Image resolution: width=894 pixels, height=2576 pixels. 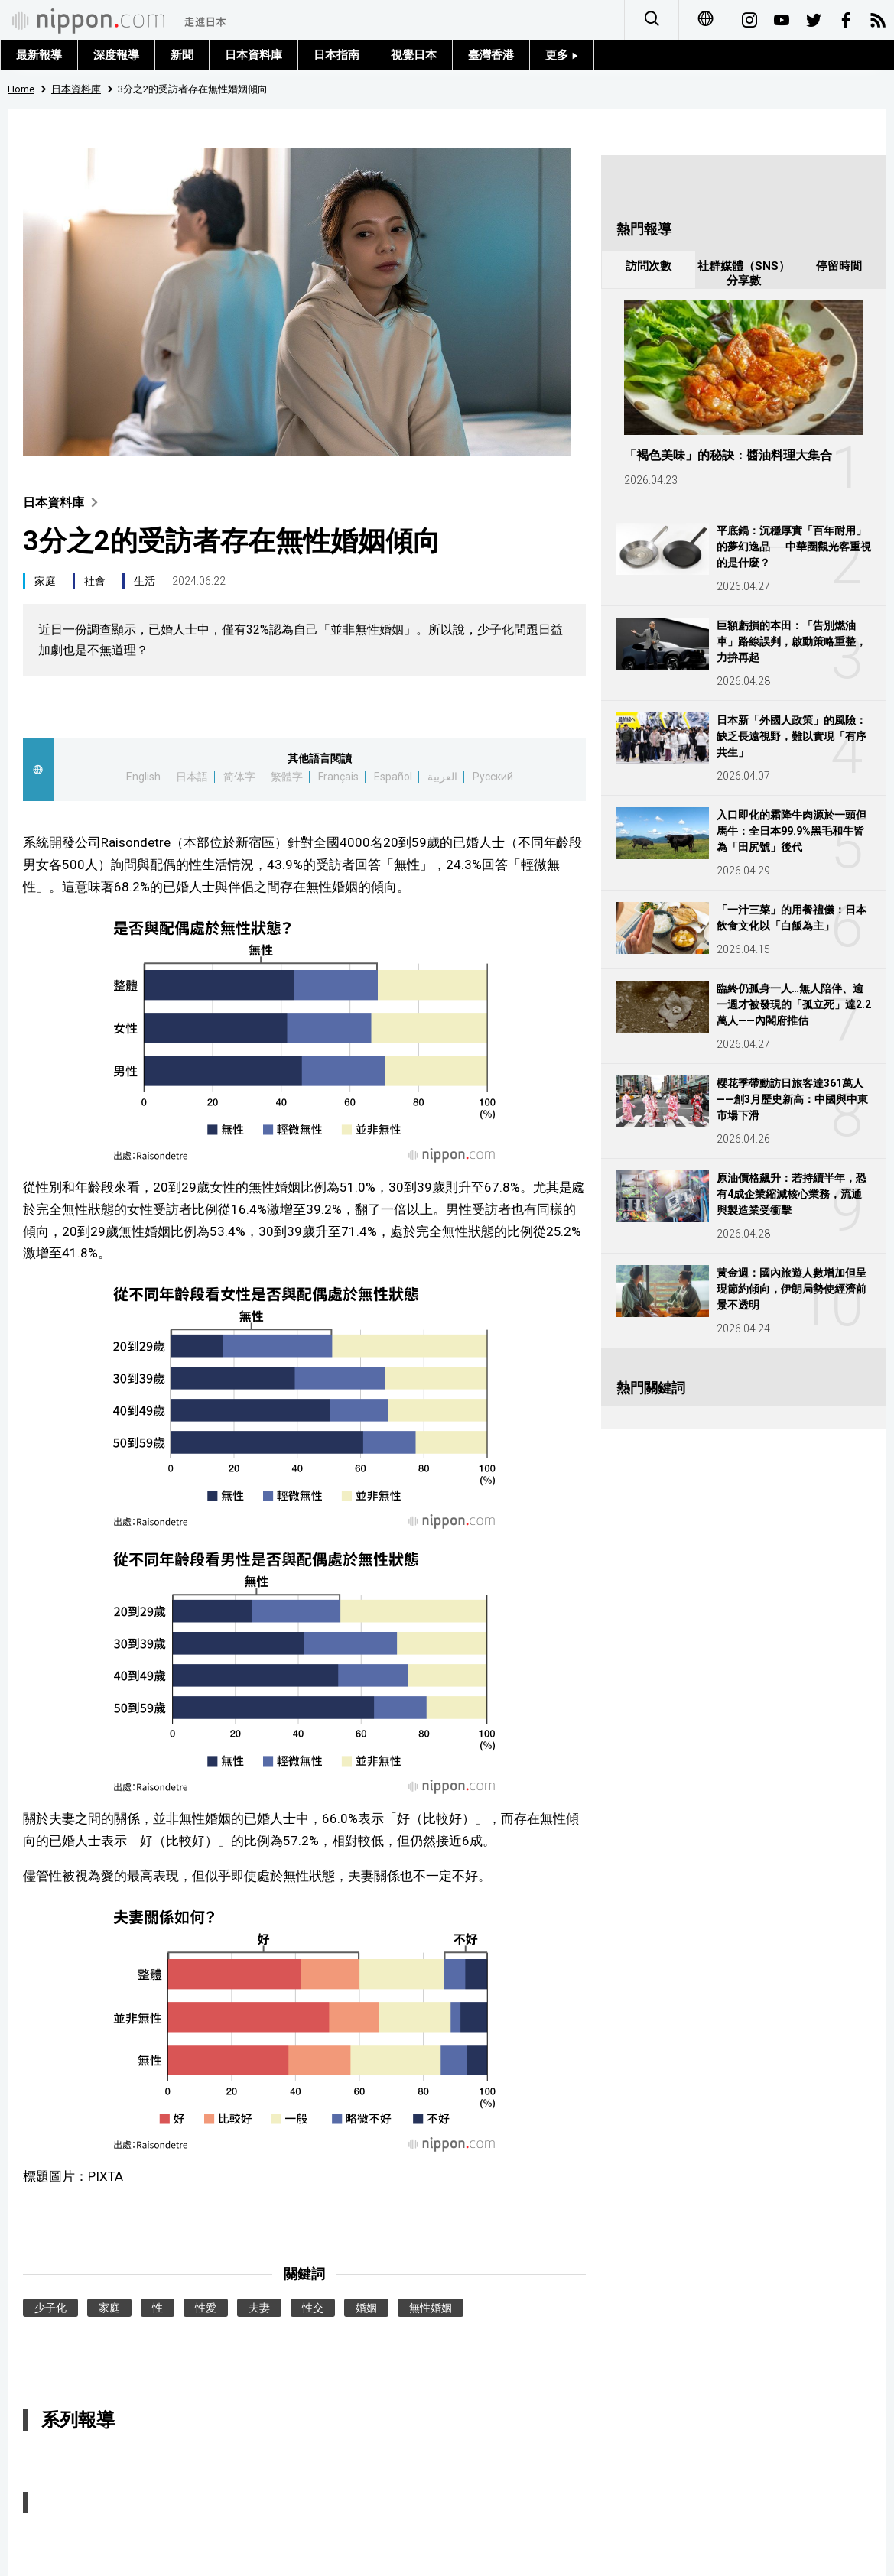 What do you see at coordinates (366, 2308) in the screenshot?
I see `婚姻` at bounding box center [366, 2308].